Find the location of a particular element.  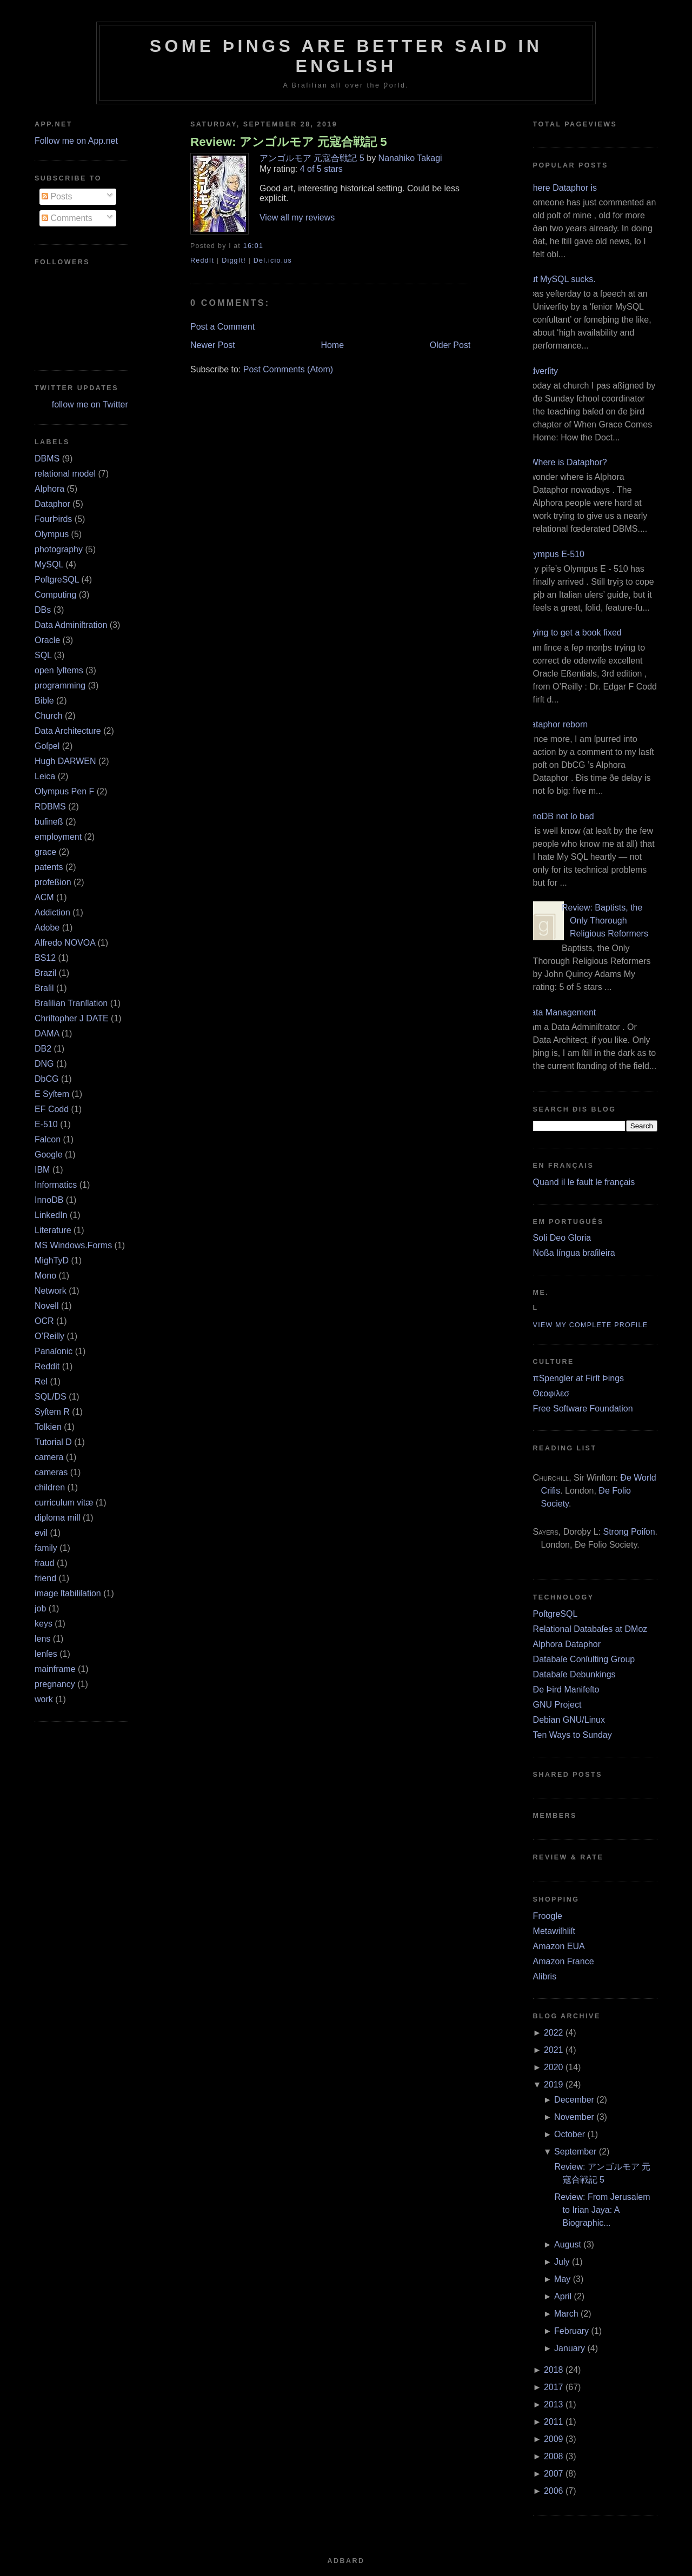

September is located at coordinates (575, 2151).